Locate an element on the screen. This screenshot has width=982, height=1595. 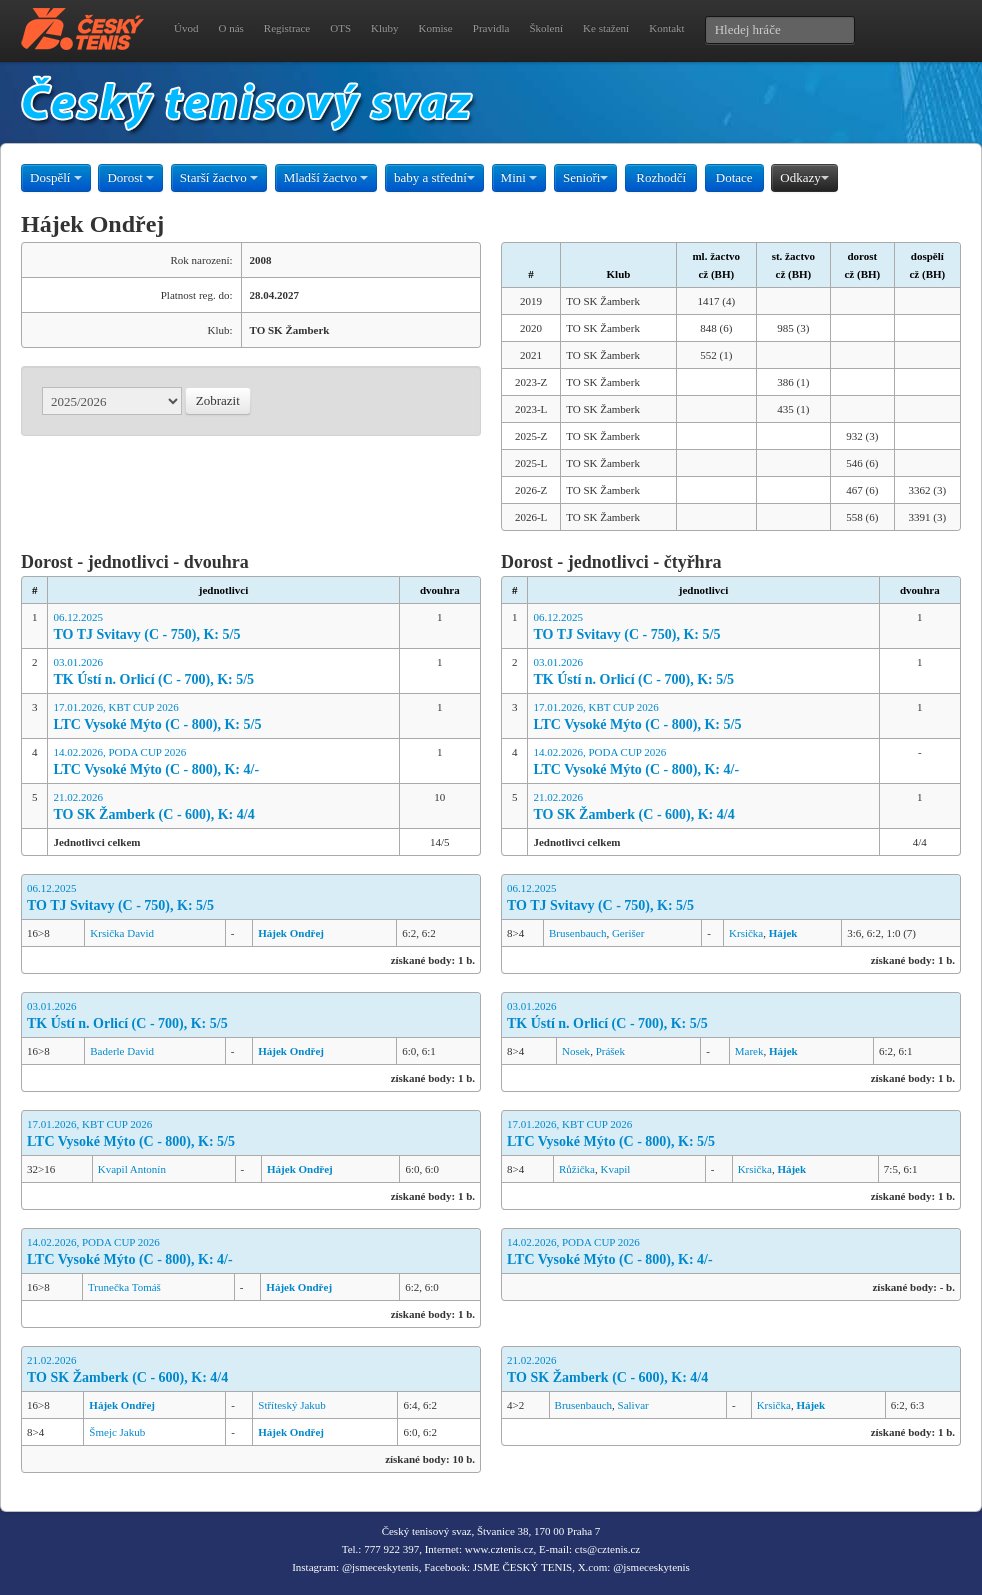
Růžička is located at coordinates (577, 1169).